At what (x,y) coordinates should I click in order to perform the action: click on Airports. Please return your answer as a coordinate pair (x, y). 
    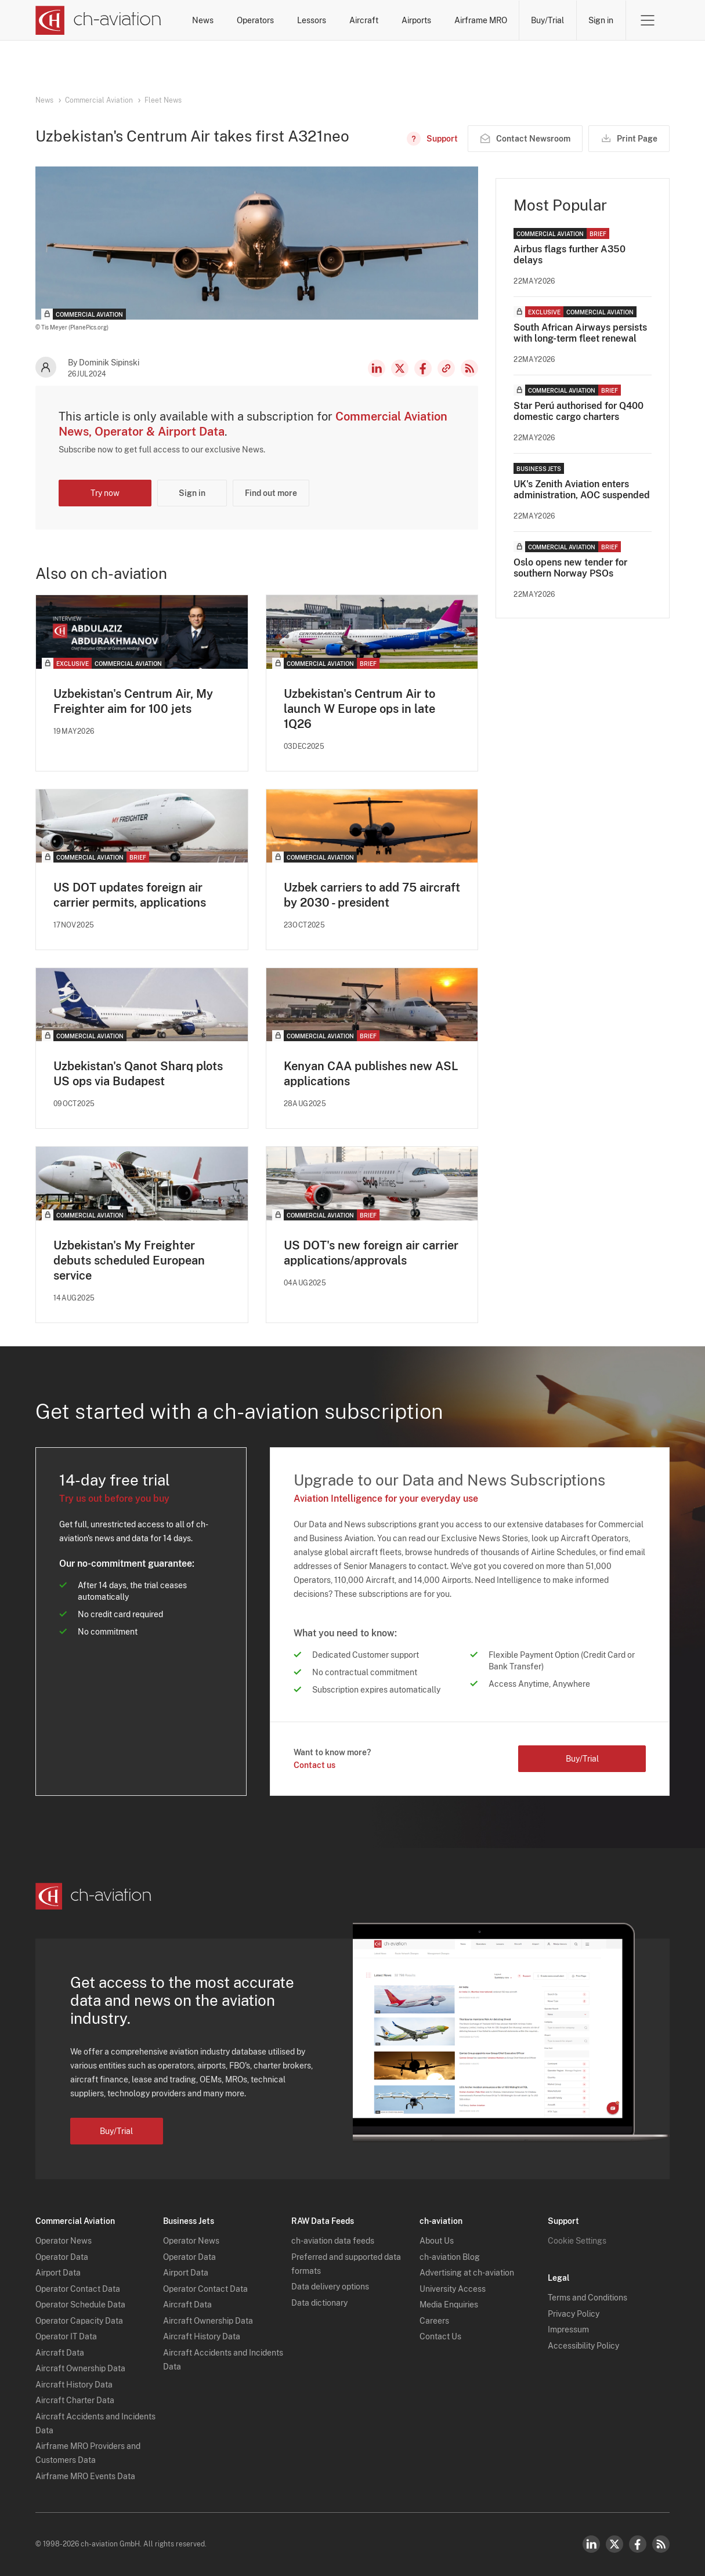
    Looking at the image, I should click on (416, 20).